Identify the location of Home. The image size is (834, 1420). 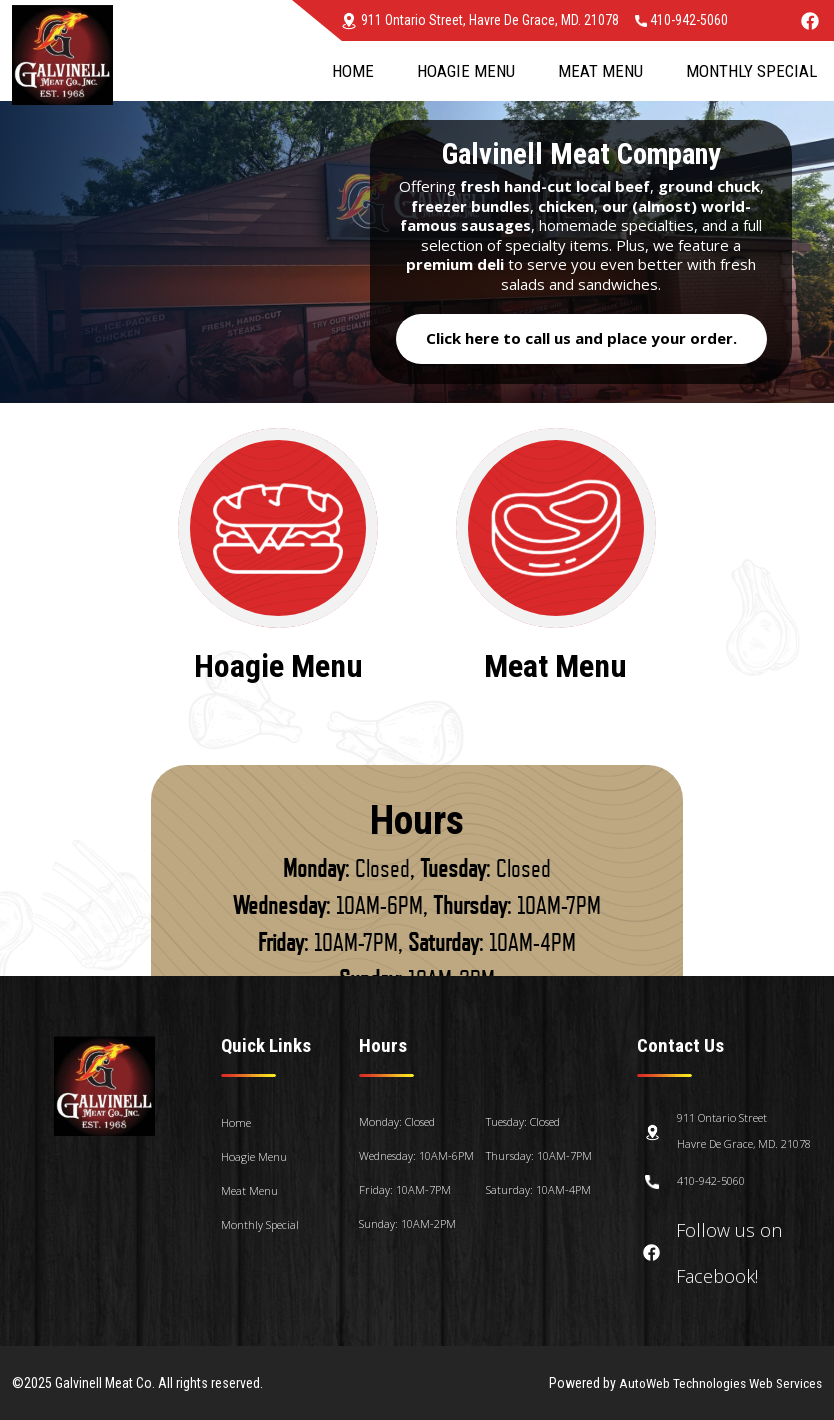
(353, 71).